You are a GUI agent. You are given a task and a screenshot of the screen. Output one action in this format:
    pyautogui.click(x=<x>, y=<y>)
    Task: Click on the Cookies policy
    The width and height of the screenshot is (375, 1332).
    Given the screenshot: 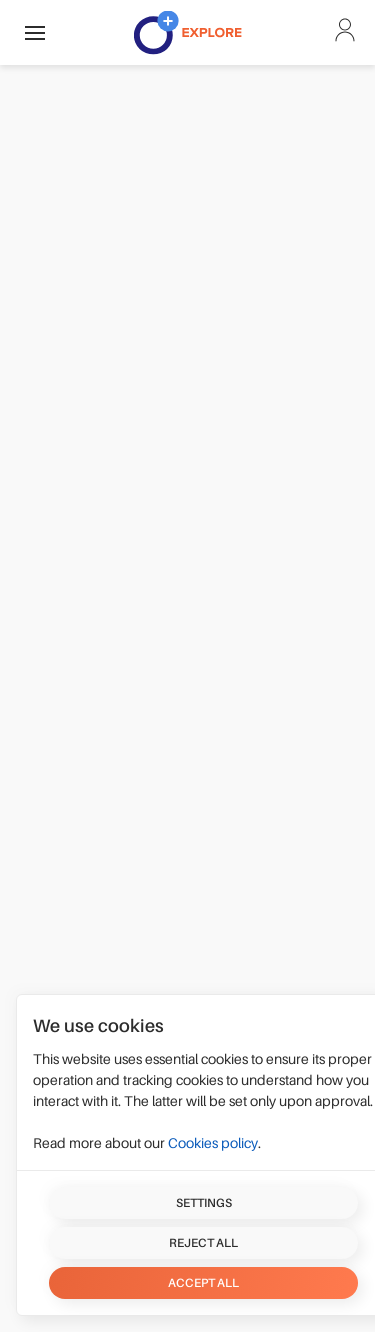 What is the action you would take?
    pyautogui.click(x=213, y=1143)
    